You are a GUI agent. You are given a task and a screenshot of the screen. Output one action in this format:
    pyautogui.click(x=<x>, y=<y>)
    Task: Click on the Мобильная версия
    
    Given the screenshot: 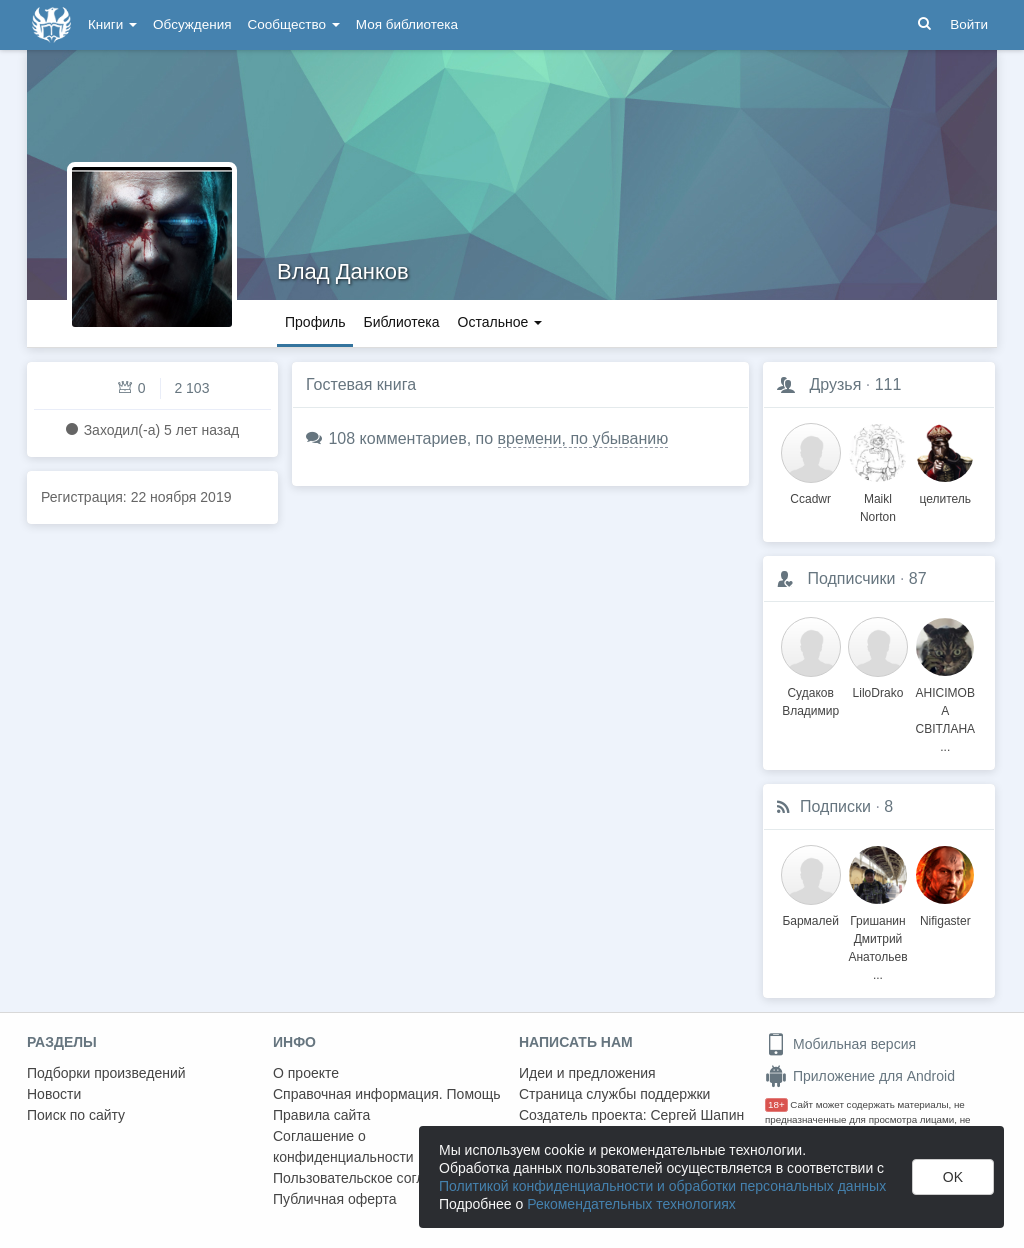 What is the action you would take?
    pyautogui.click(x=840, y=1044)
    